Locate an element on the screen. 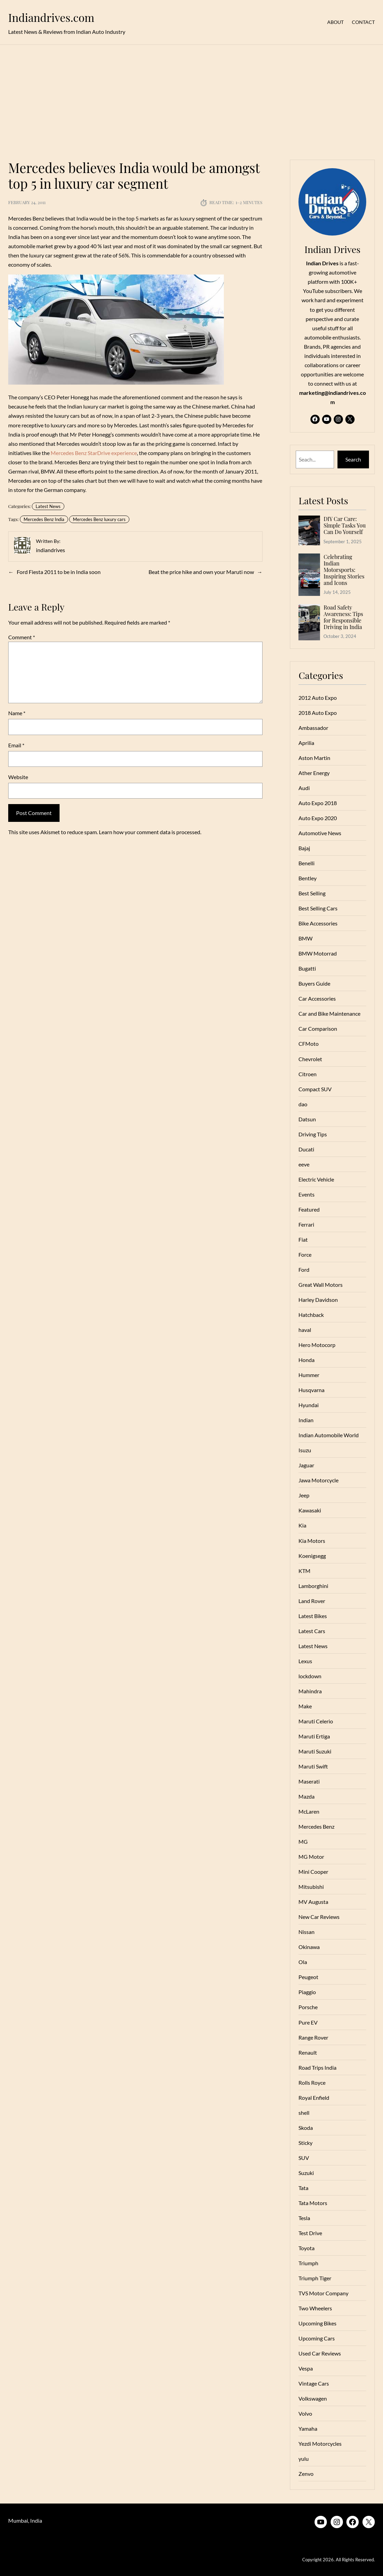 The image size is (383, 2576). Volvo is located at coordinates (305, 2413).